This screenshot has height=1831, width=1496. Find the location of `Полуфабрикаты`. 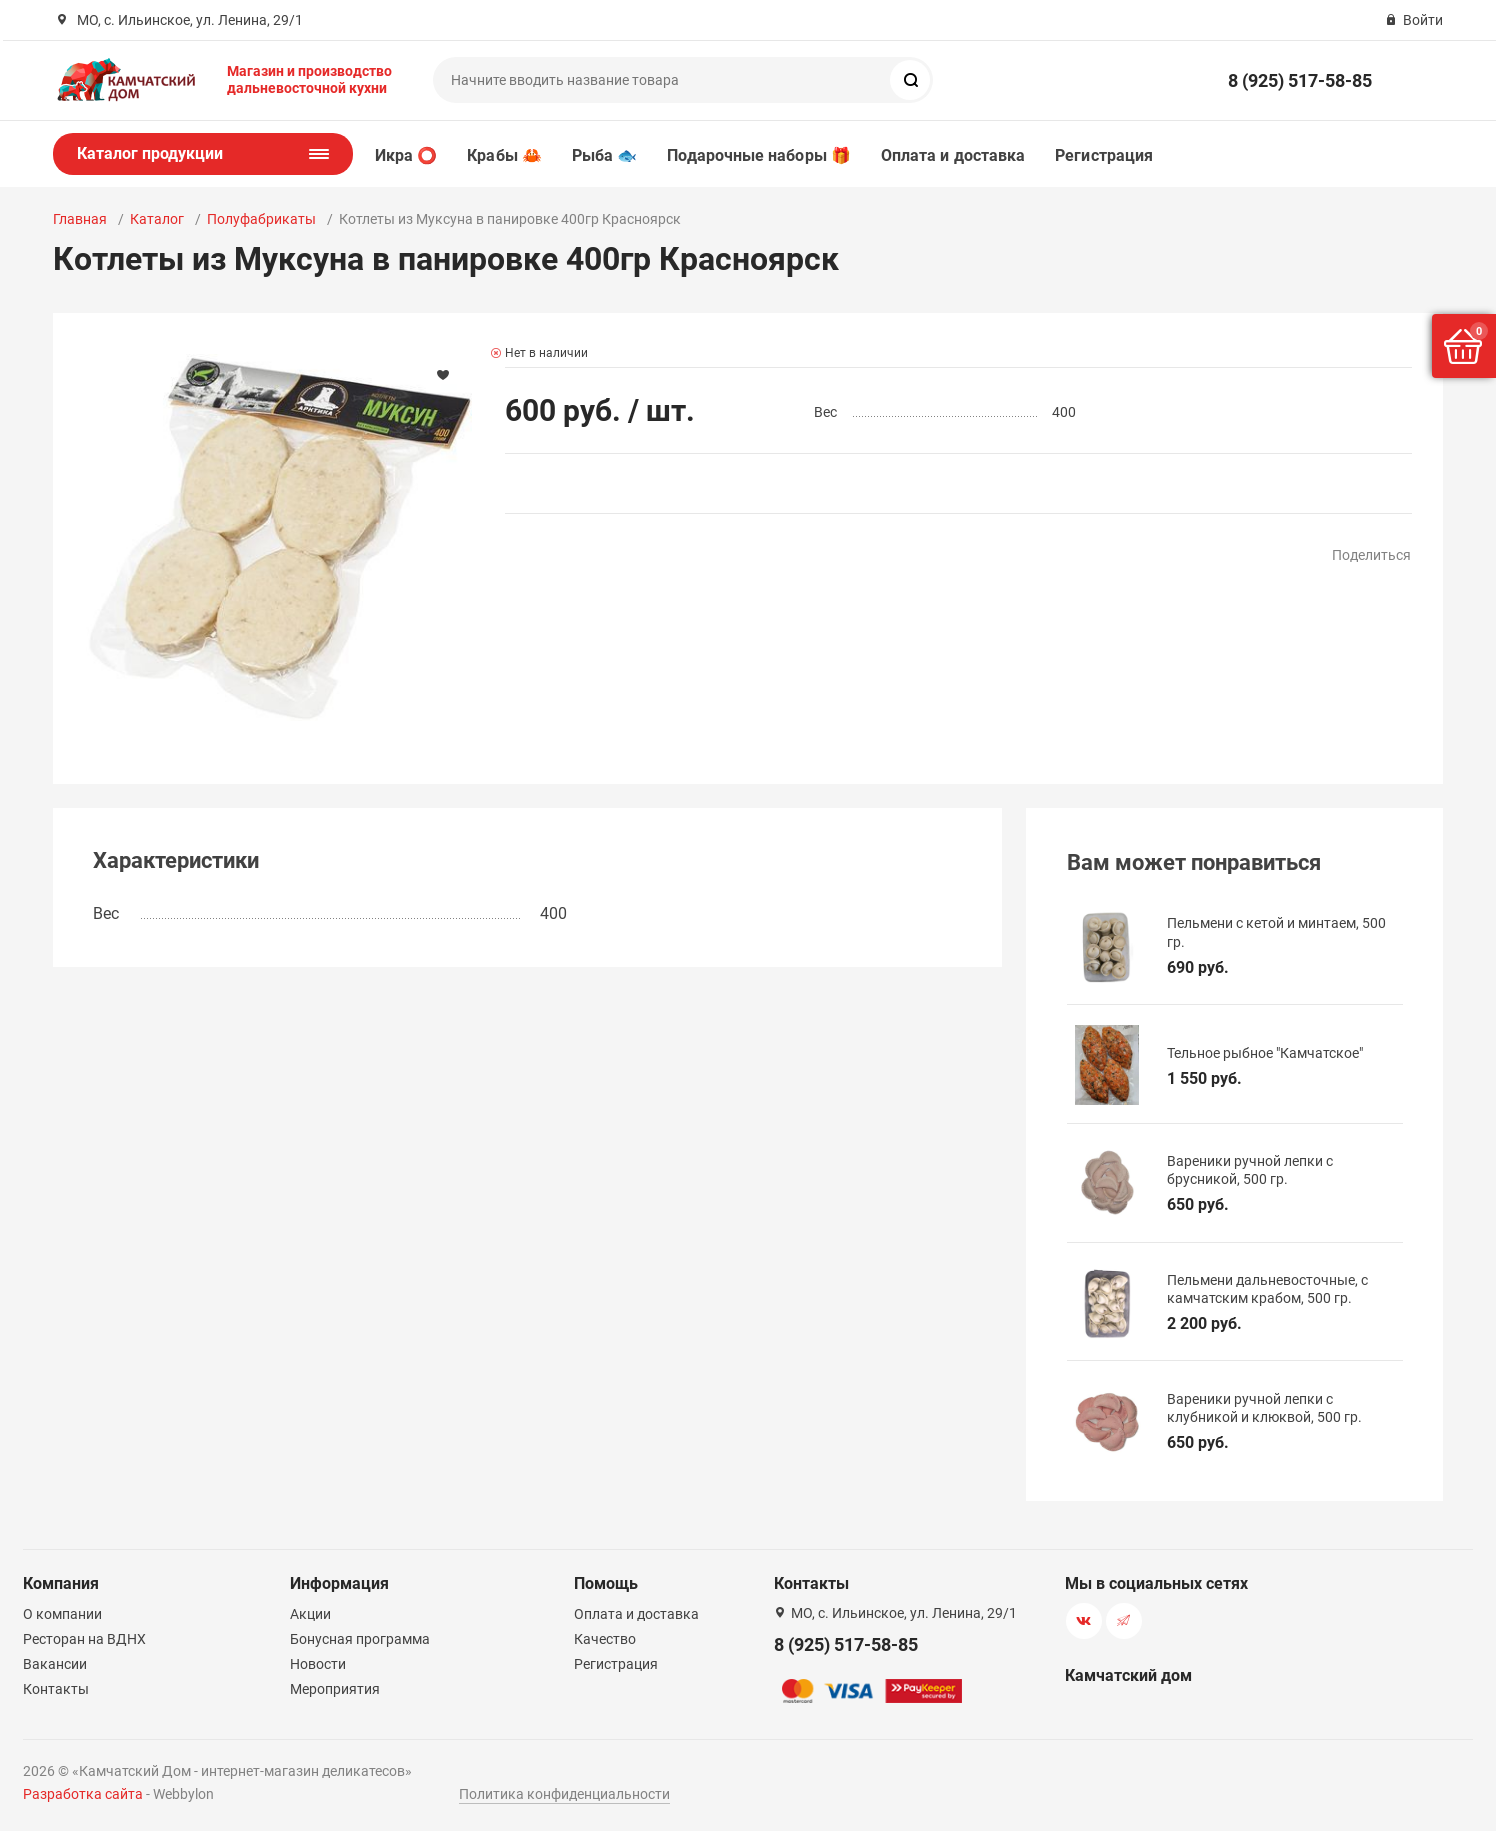

Полуфабрикаты is located at coordinates (261, 219).